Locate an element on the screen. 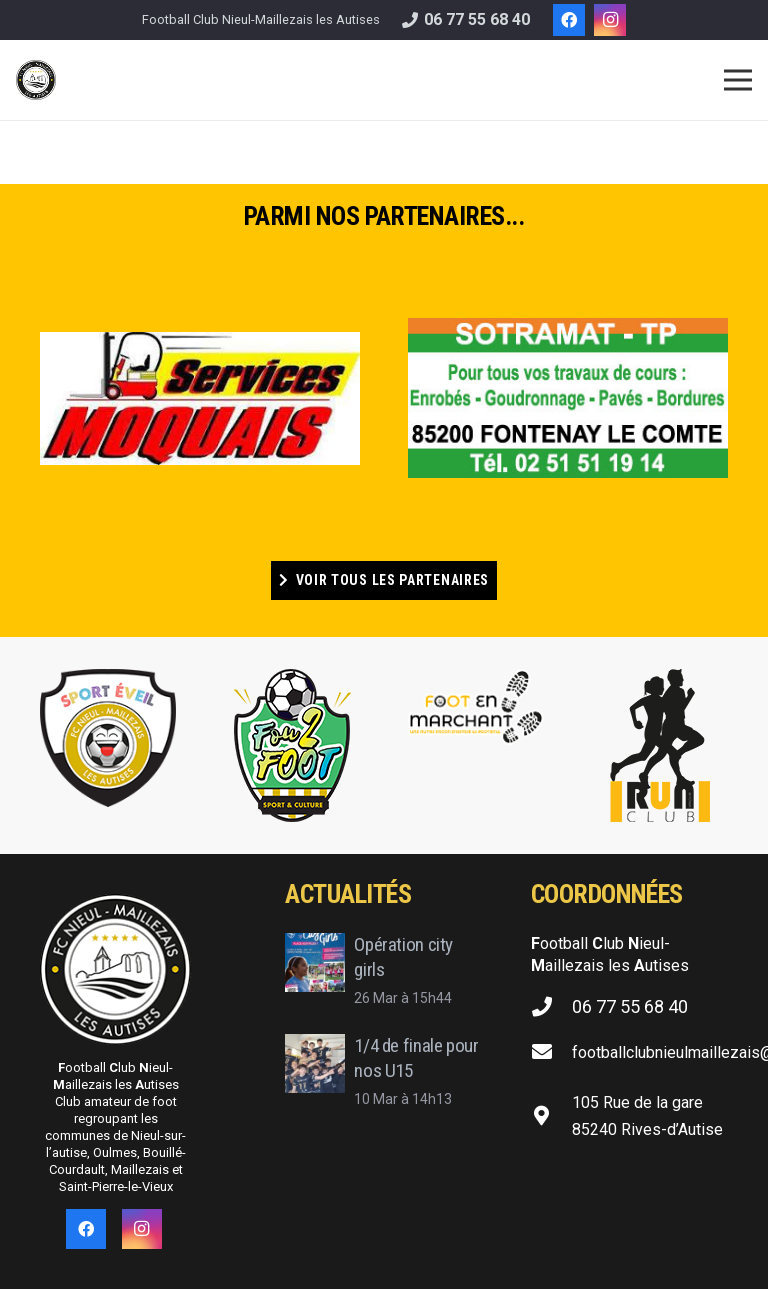 This screenshot has height=1289, width=768. [Lien] is located at coordinates (36, 80).